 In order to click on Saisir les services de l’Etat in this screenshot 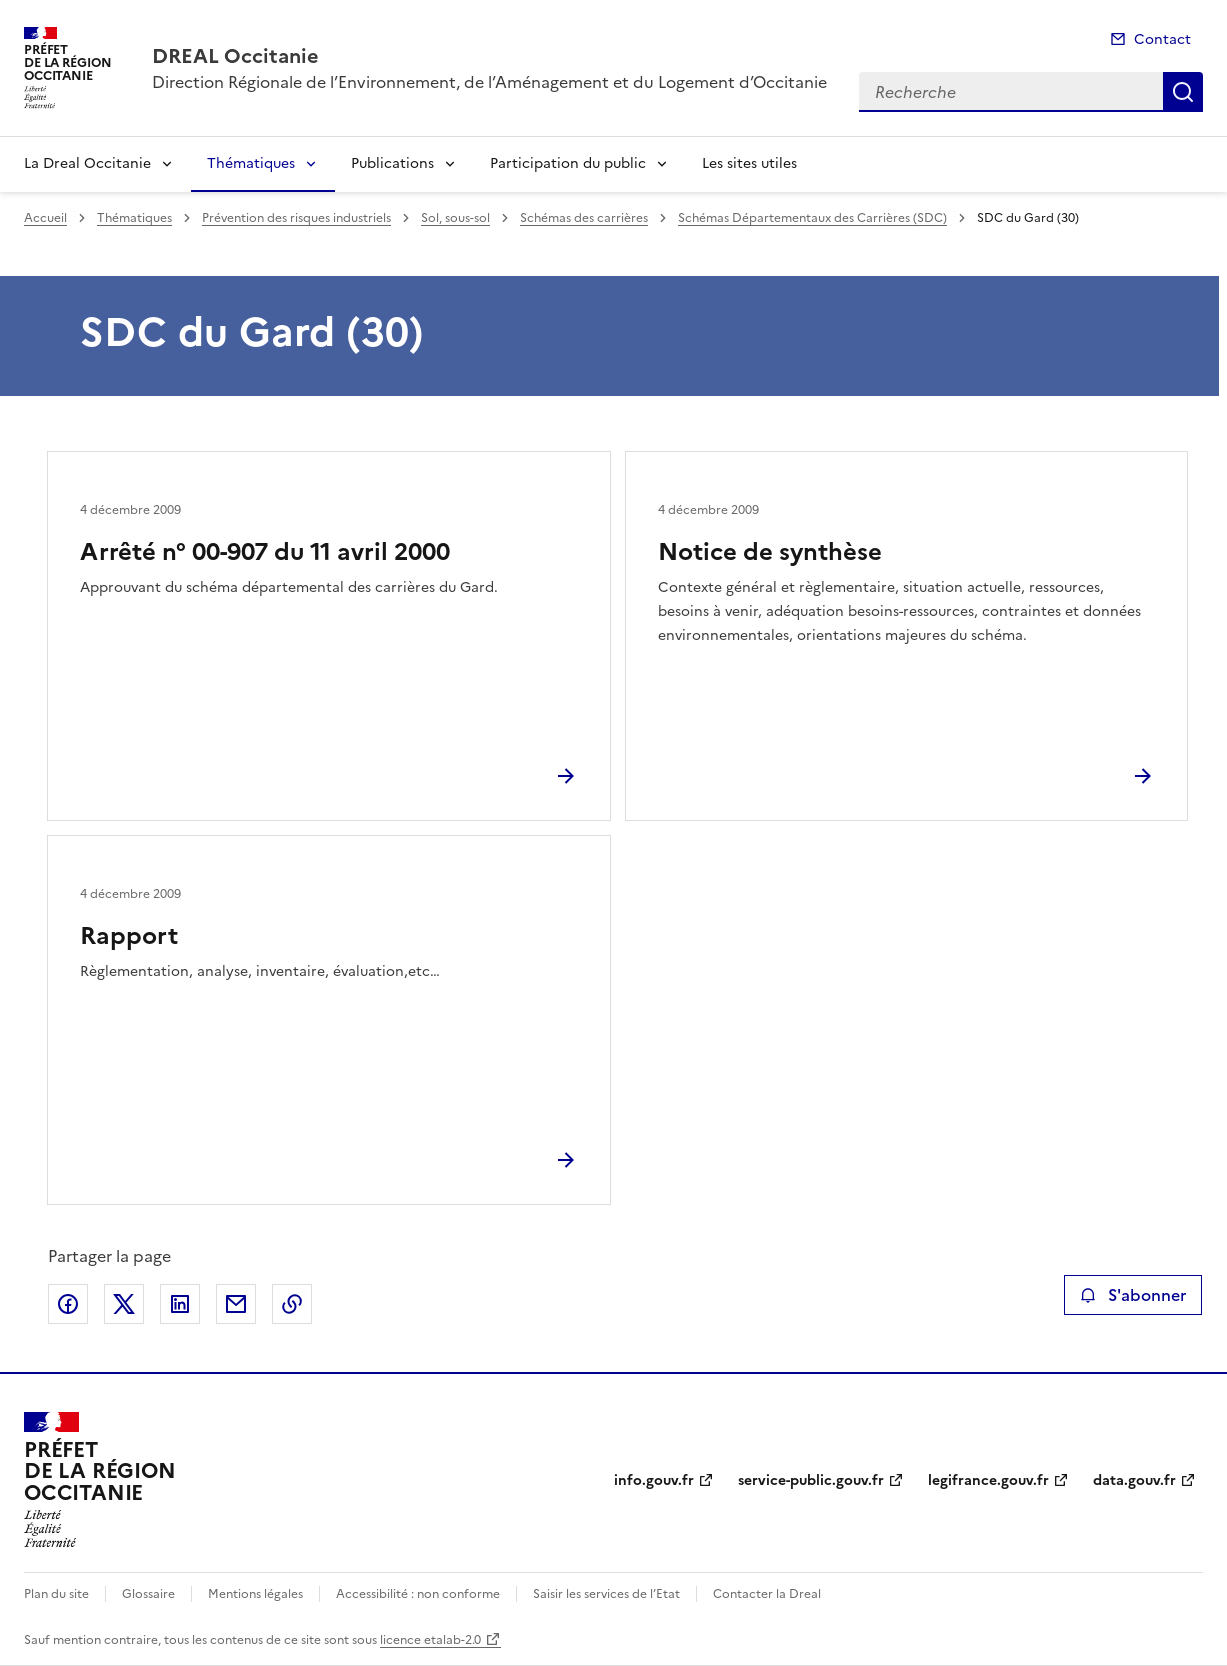, I will do `click(606, 1594)`.